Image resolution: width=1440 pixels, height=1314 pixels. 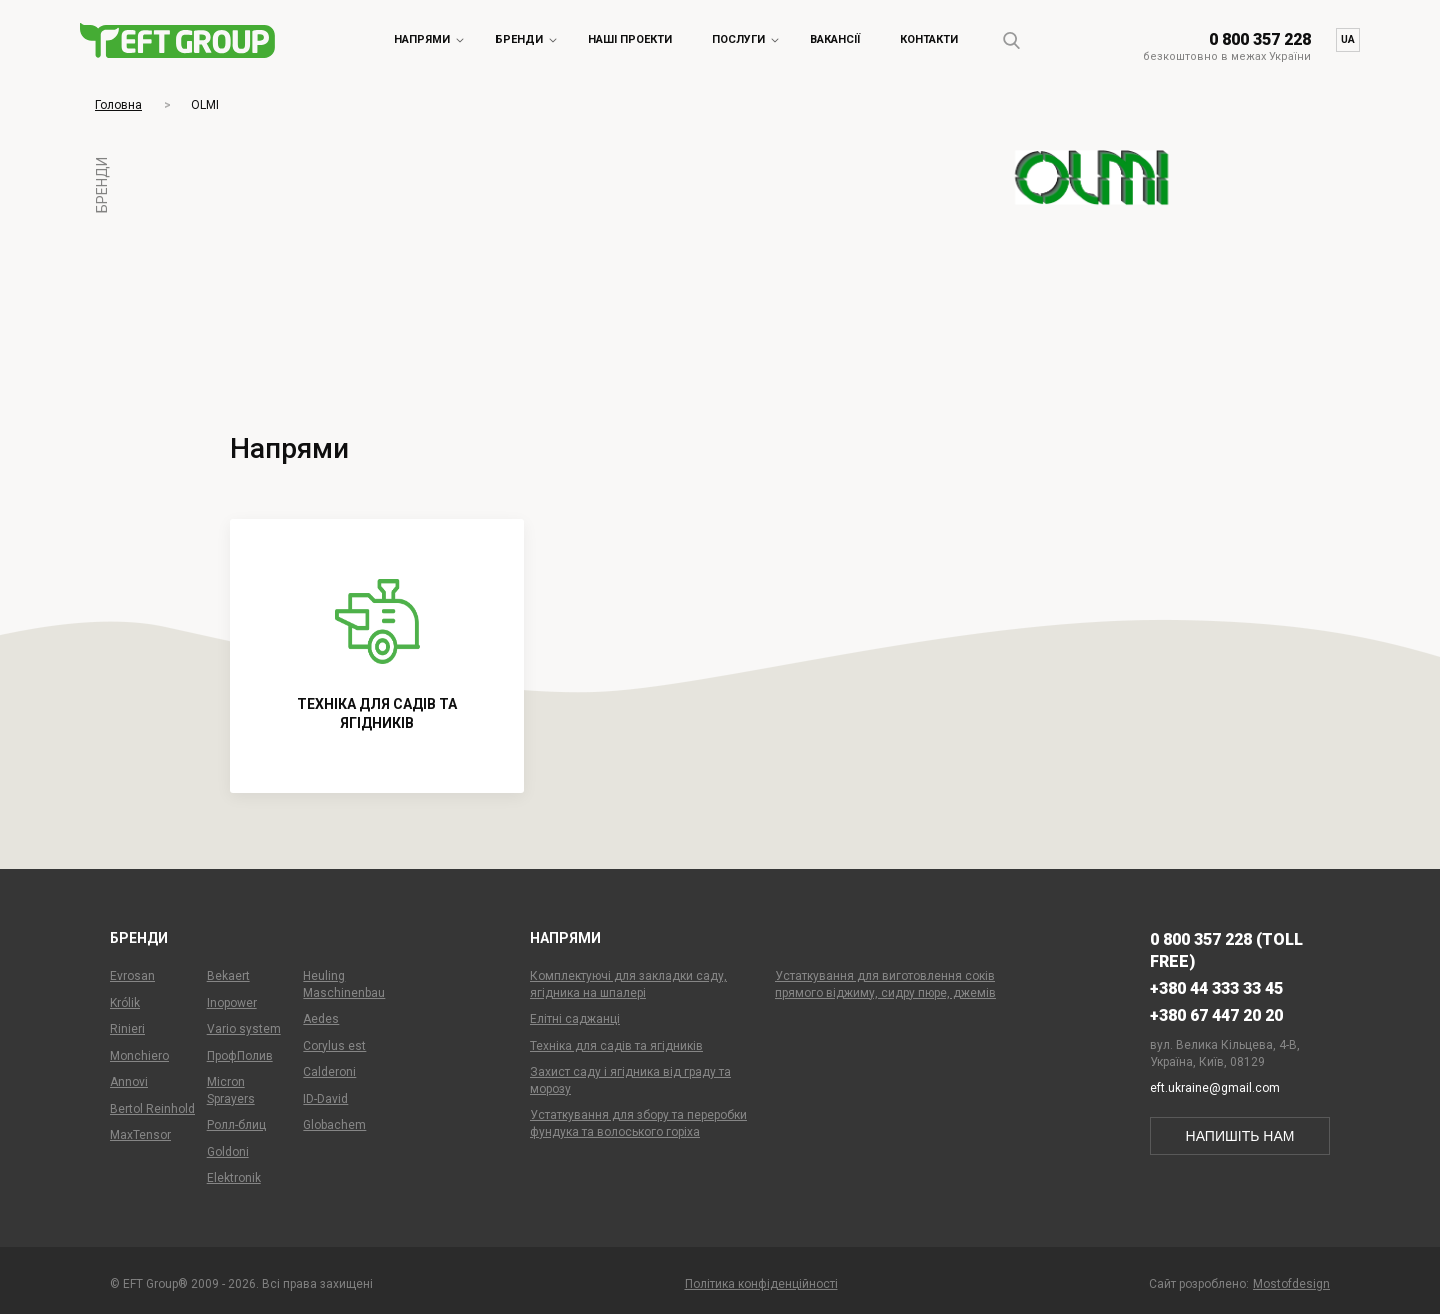 What do you see at coordinates (132, 976) in the screenshot?
I see `Evrosan` at bounding box center [132, 976].